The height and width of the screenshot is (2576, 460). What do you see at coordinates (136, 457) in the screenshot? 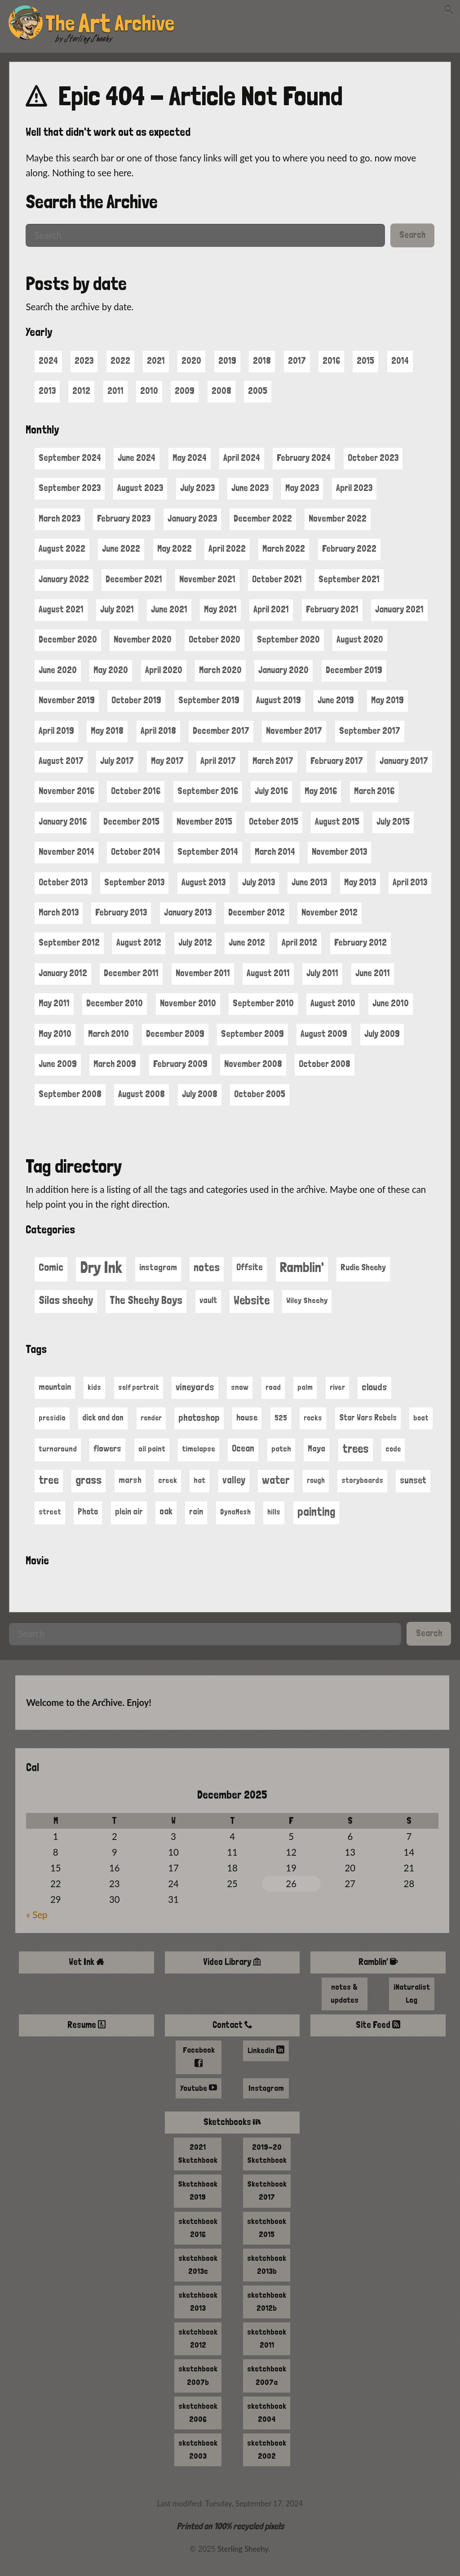
I see `June 2024` at bounding box center [136, 457].